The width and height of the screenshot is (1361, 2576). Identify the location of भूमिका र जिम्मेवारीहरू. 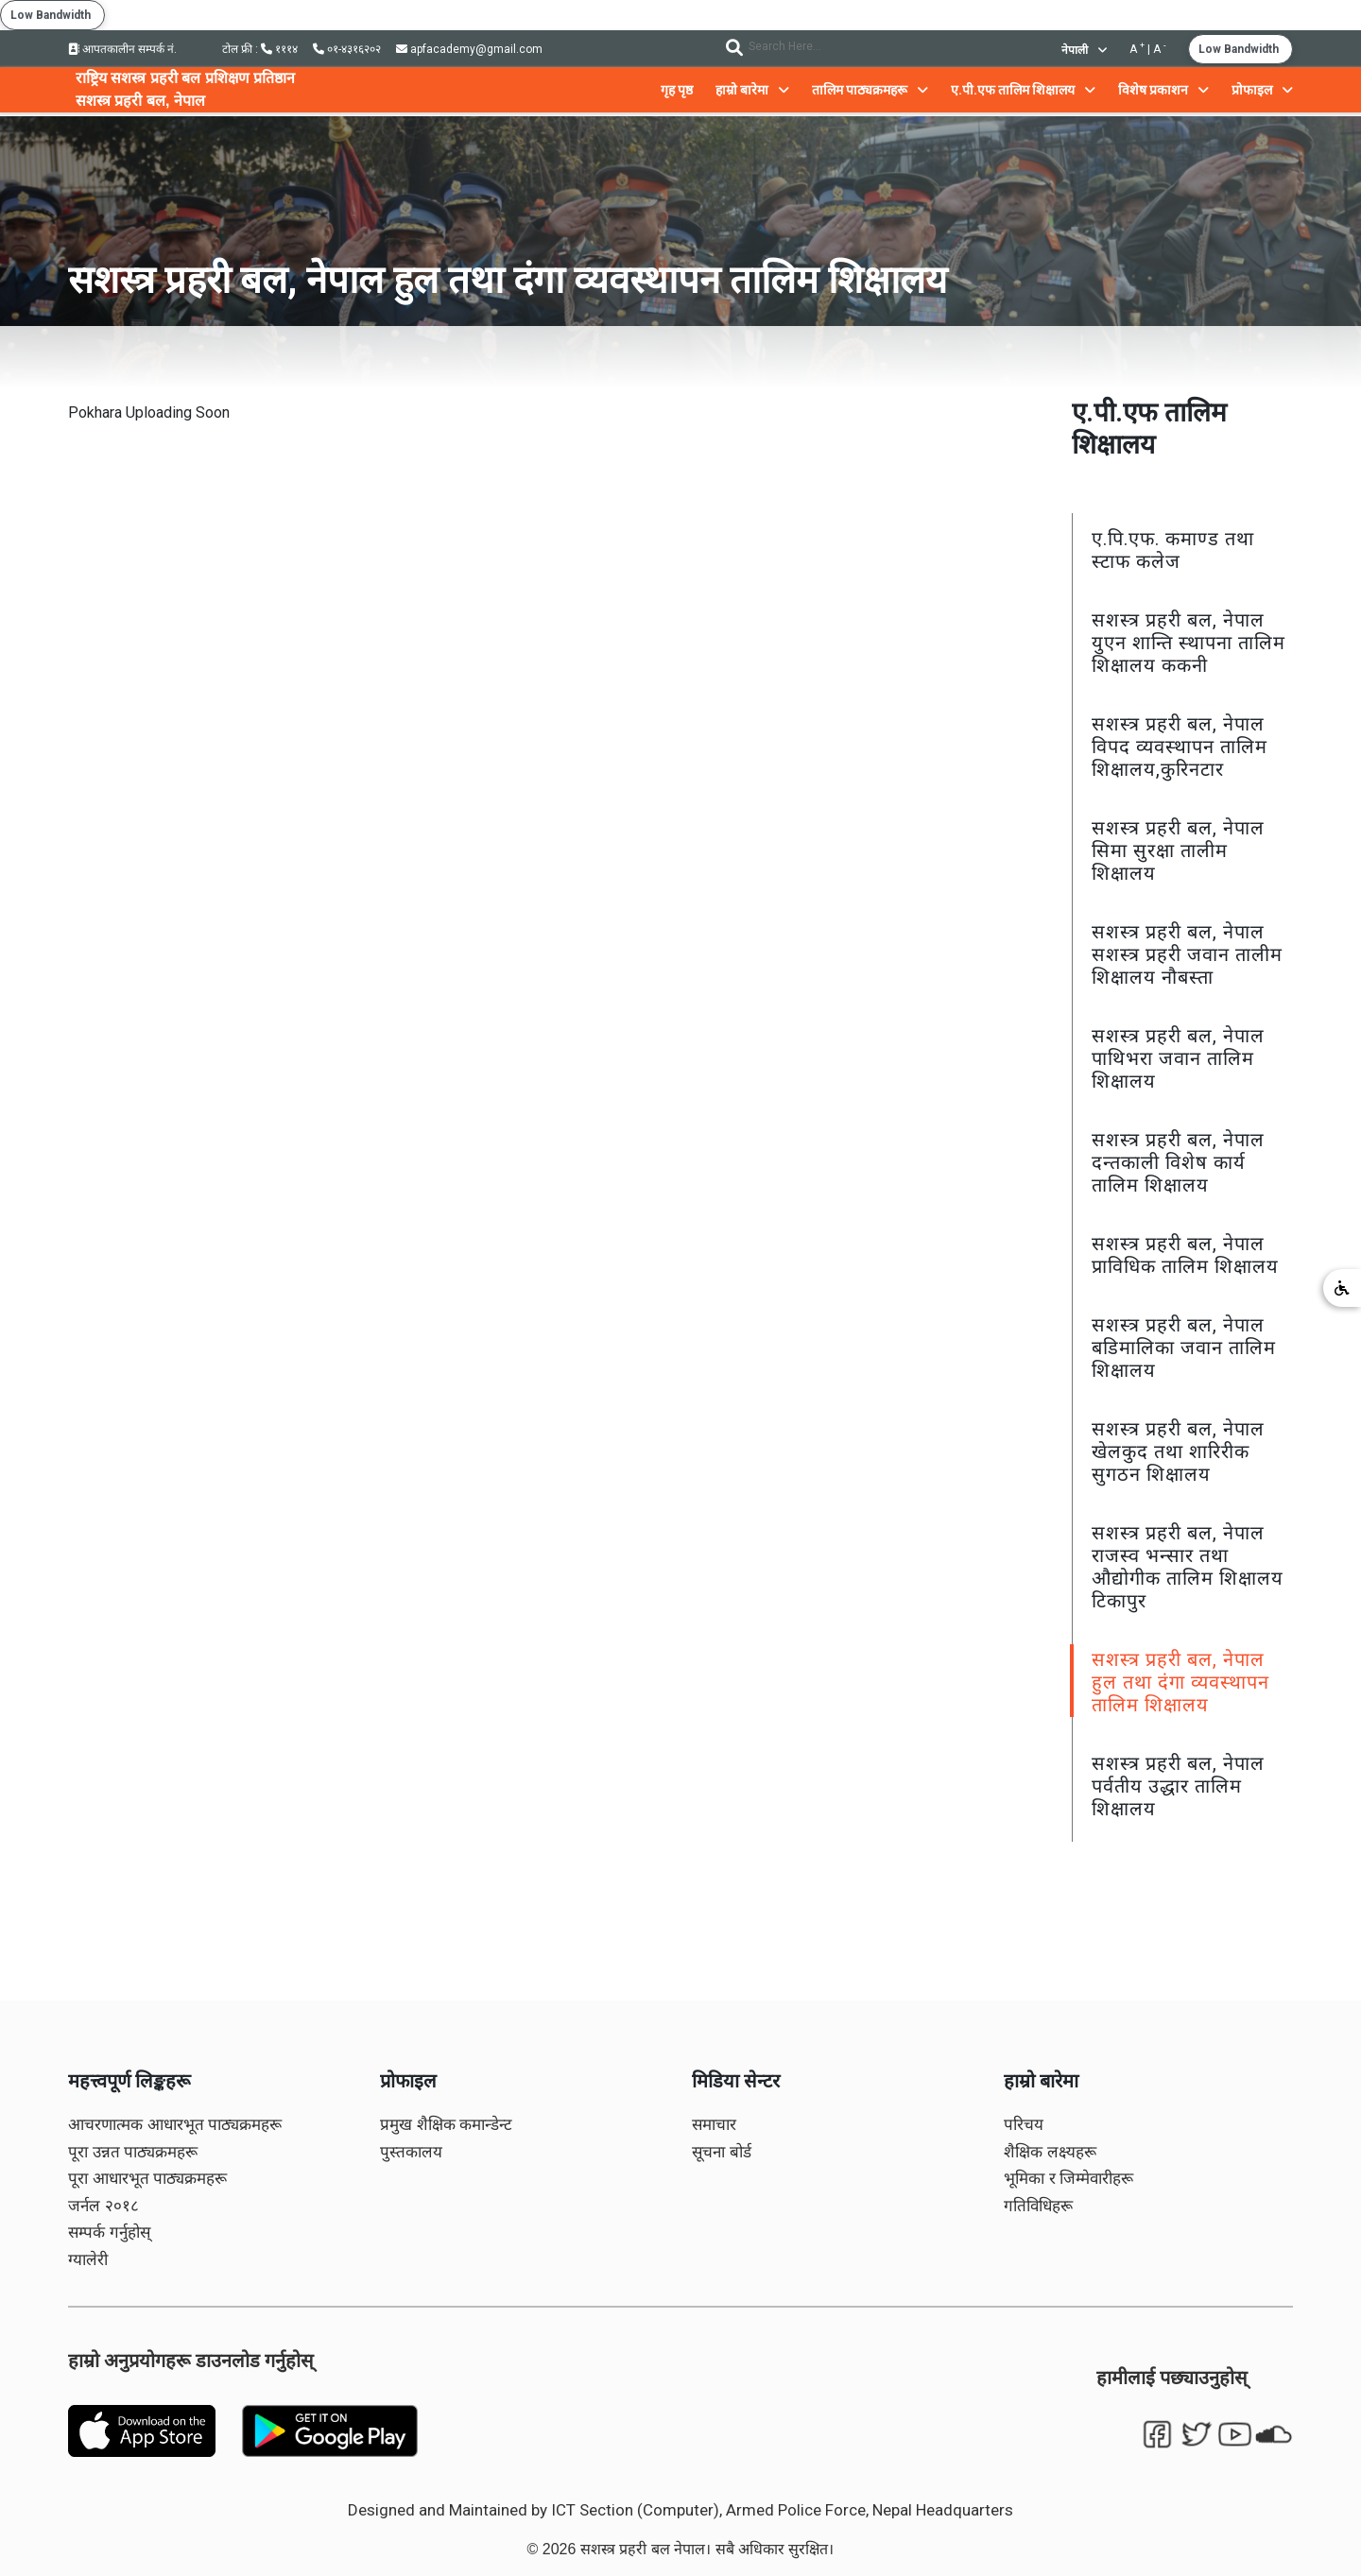
(1068, 2179).